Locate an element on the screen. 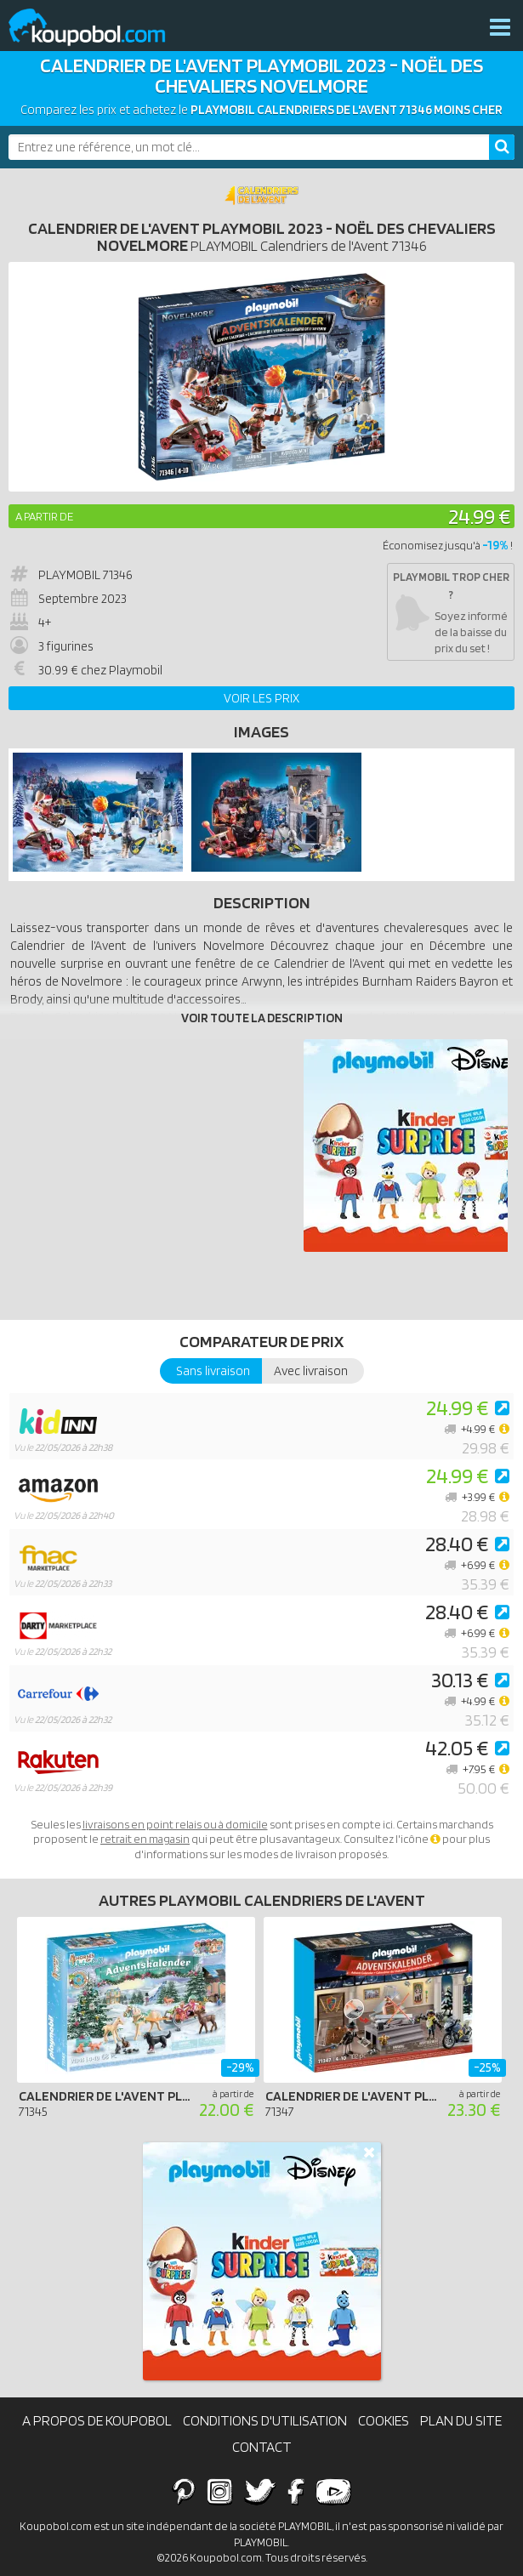 The image size is (523, 2576). A partir de is located at coordinates (44, 516).